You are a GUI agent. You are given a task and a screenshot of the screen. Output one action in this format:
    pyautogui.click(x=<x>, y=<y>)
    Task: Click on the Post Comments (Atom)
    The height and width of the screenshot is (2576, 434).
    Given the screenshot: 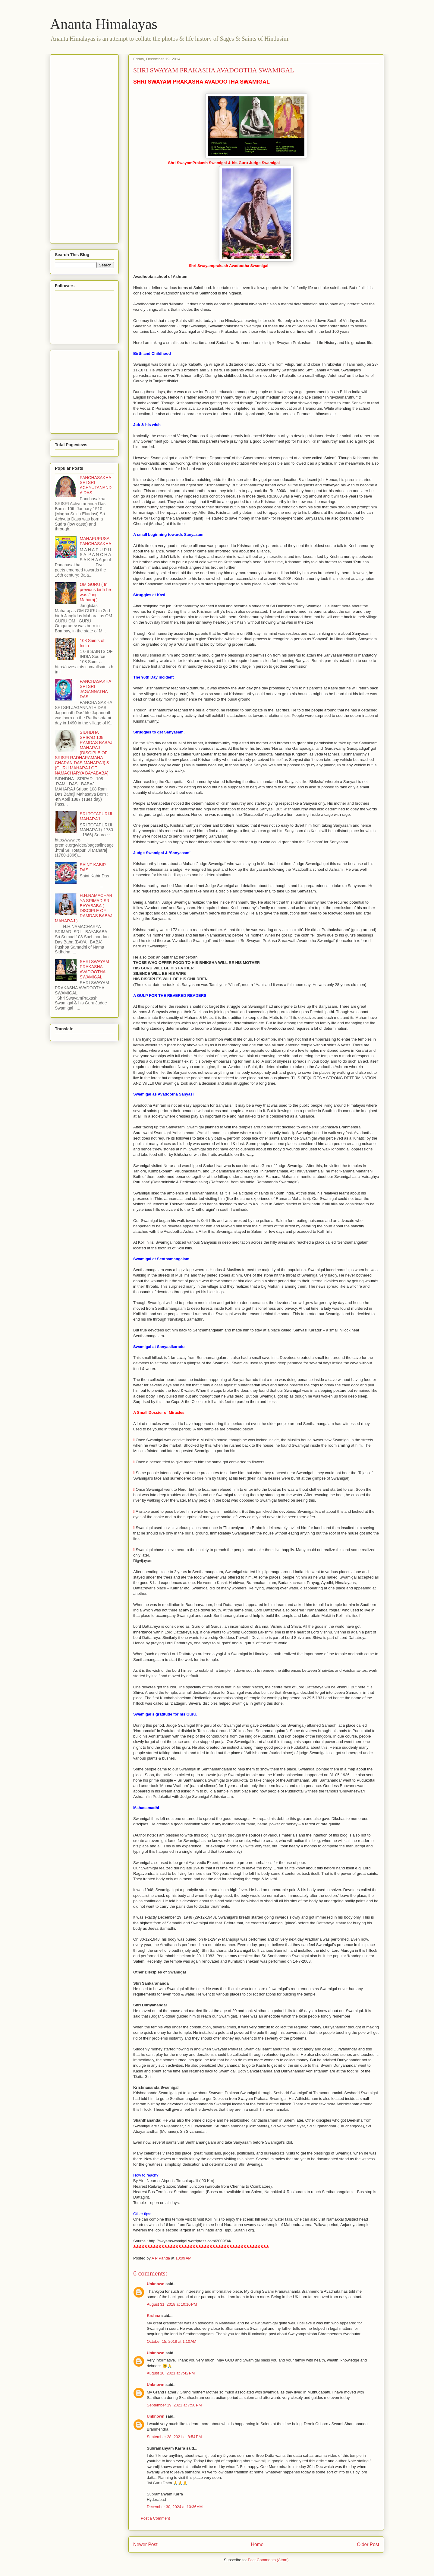 What is the action you would take?
    pyautogui.click(x=268, y=2560)
    